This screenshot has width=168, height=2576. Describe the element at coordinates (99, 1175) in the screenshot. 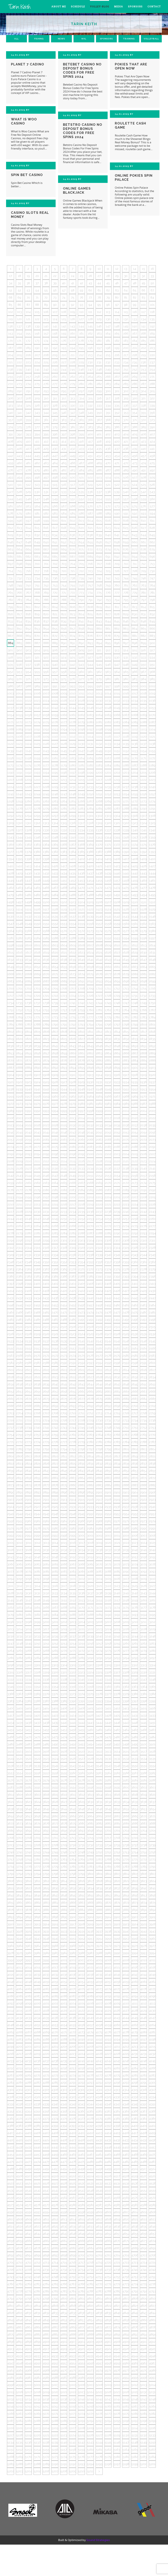

I see `2152` at that location.